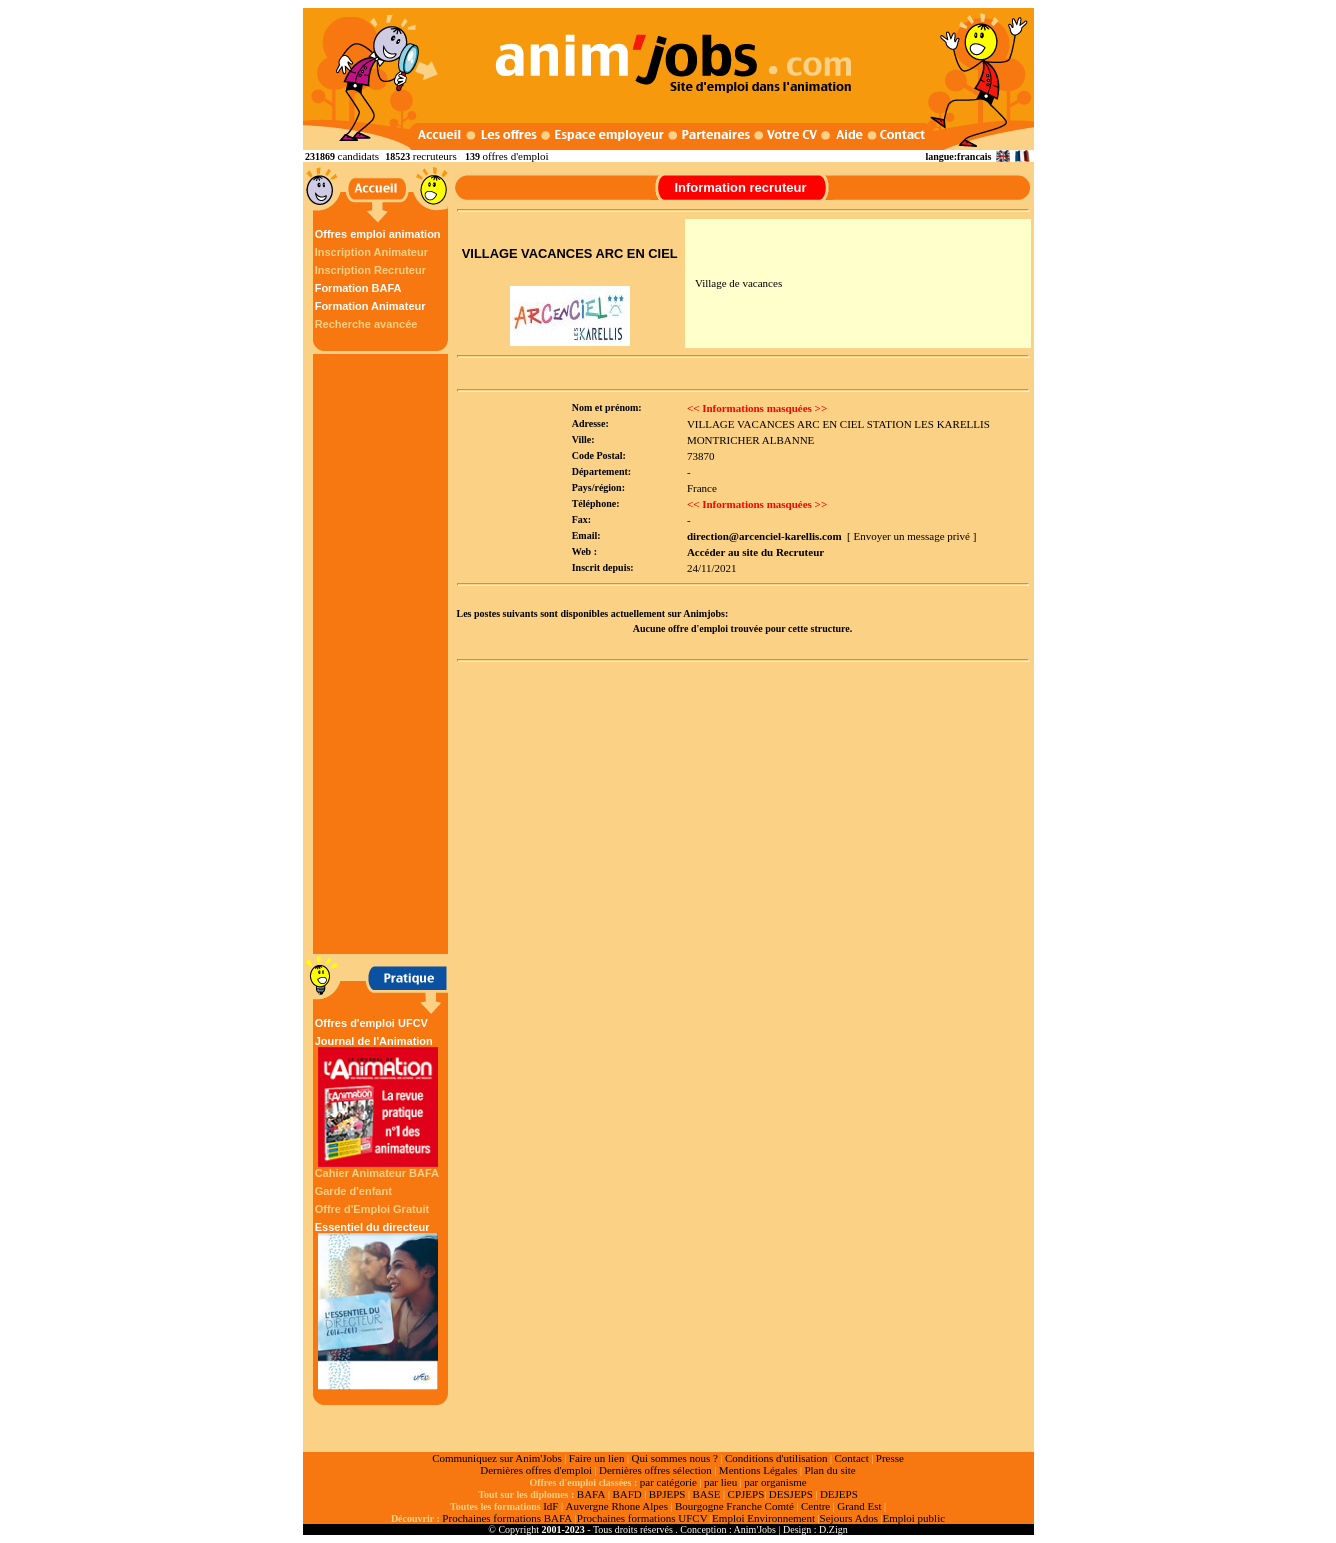  Describe the element at coordinates (849, 1518) in the screenshot. I see `Sejours Ados` at that location.